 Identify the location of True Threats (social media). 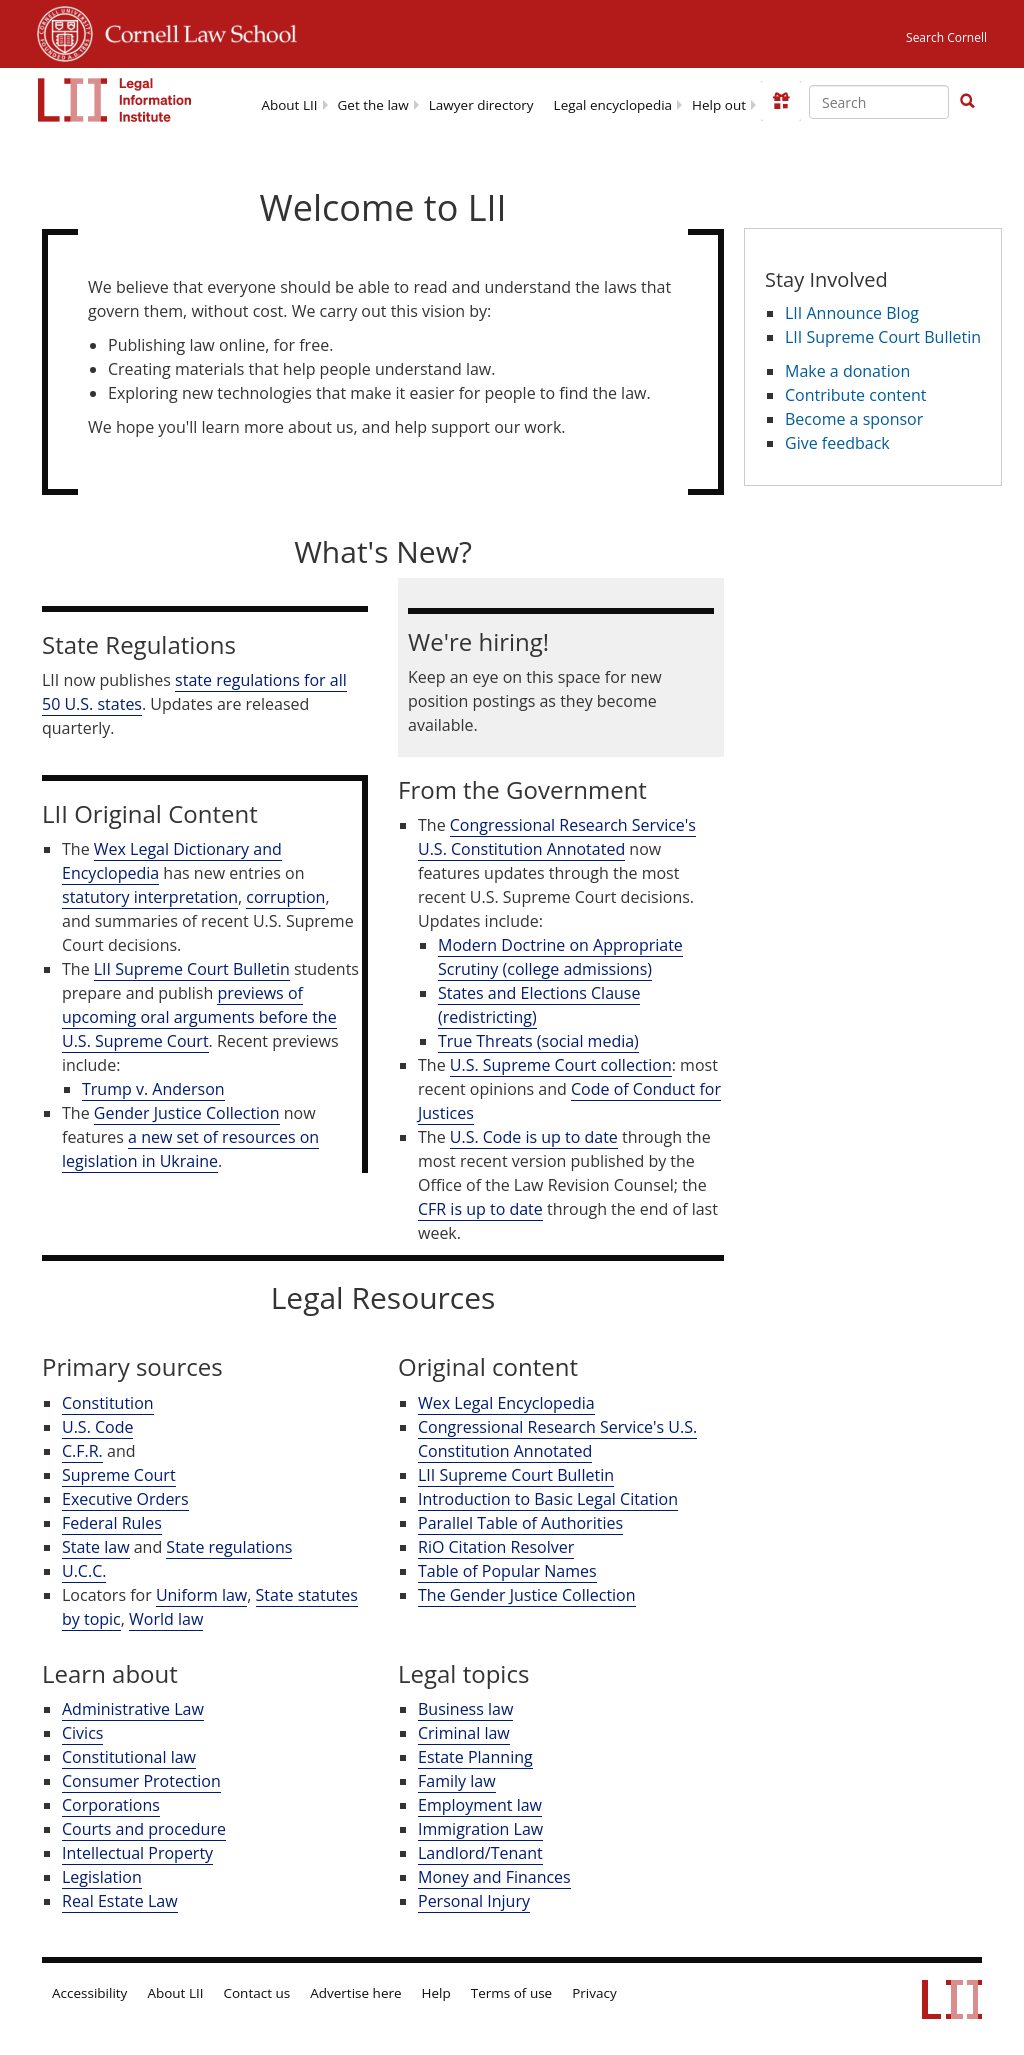
(538, 1041).